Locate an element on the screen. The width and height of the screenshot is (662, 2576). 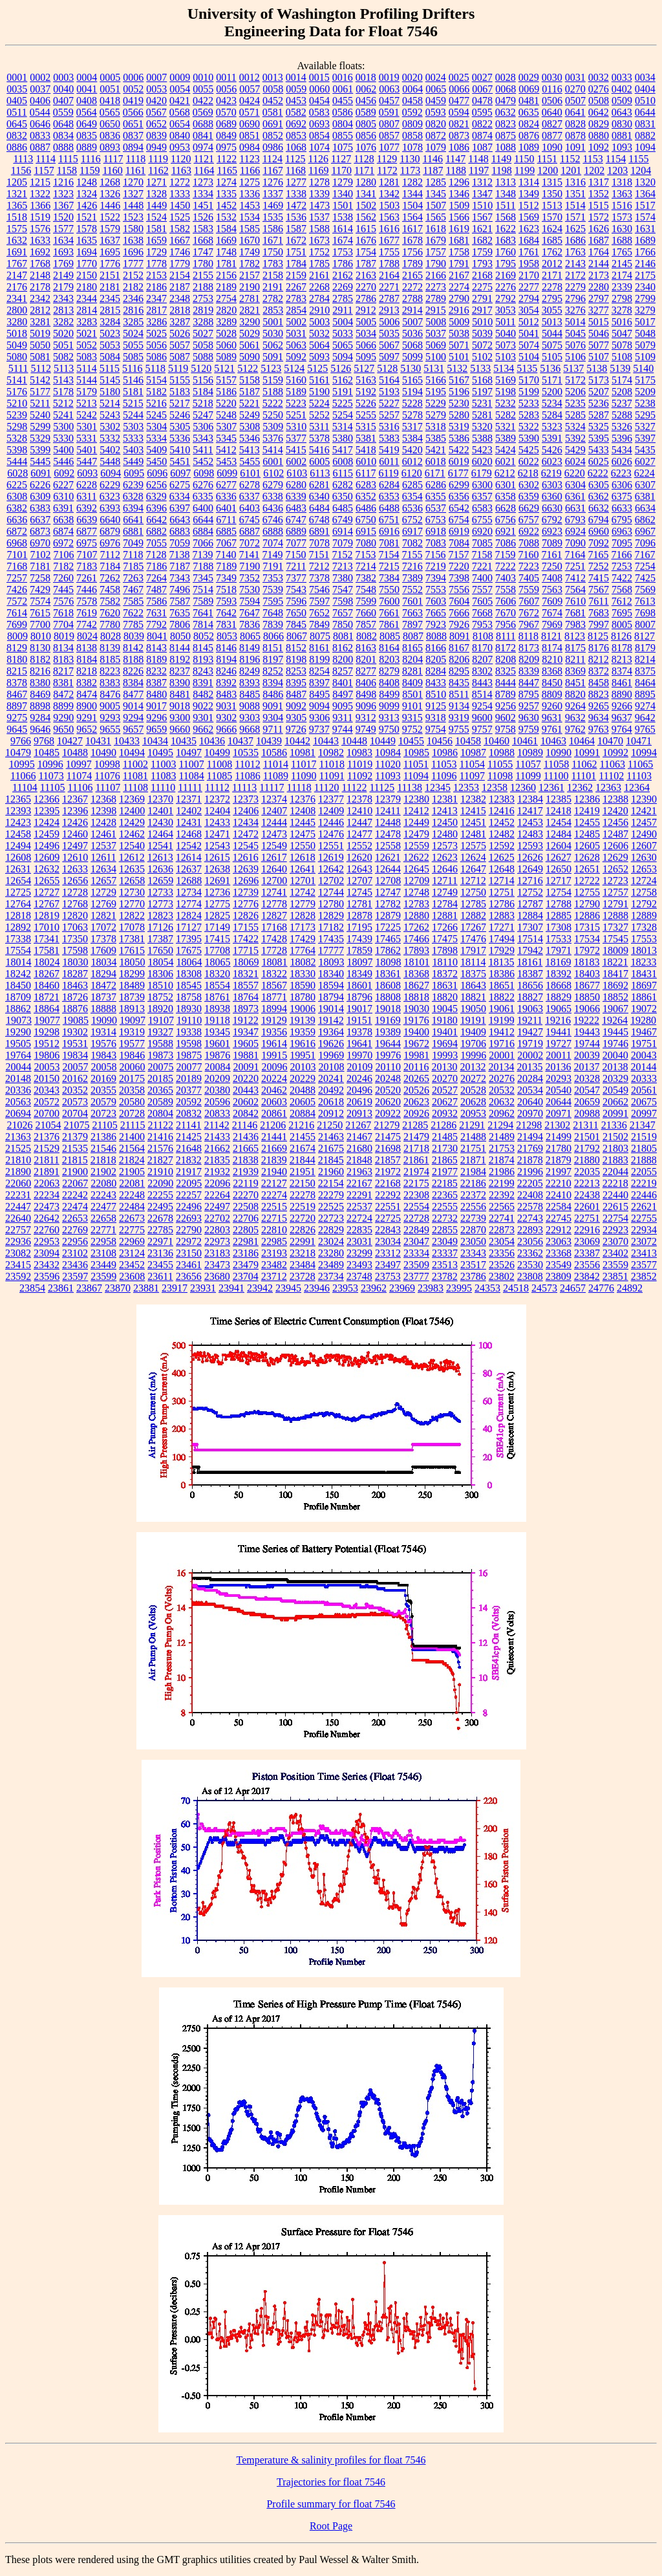
20265 is located at coordinates (416, 1078).